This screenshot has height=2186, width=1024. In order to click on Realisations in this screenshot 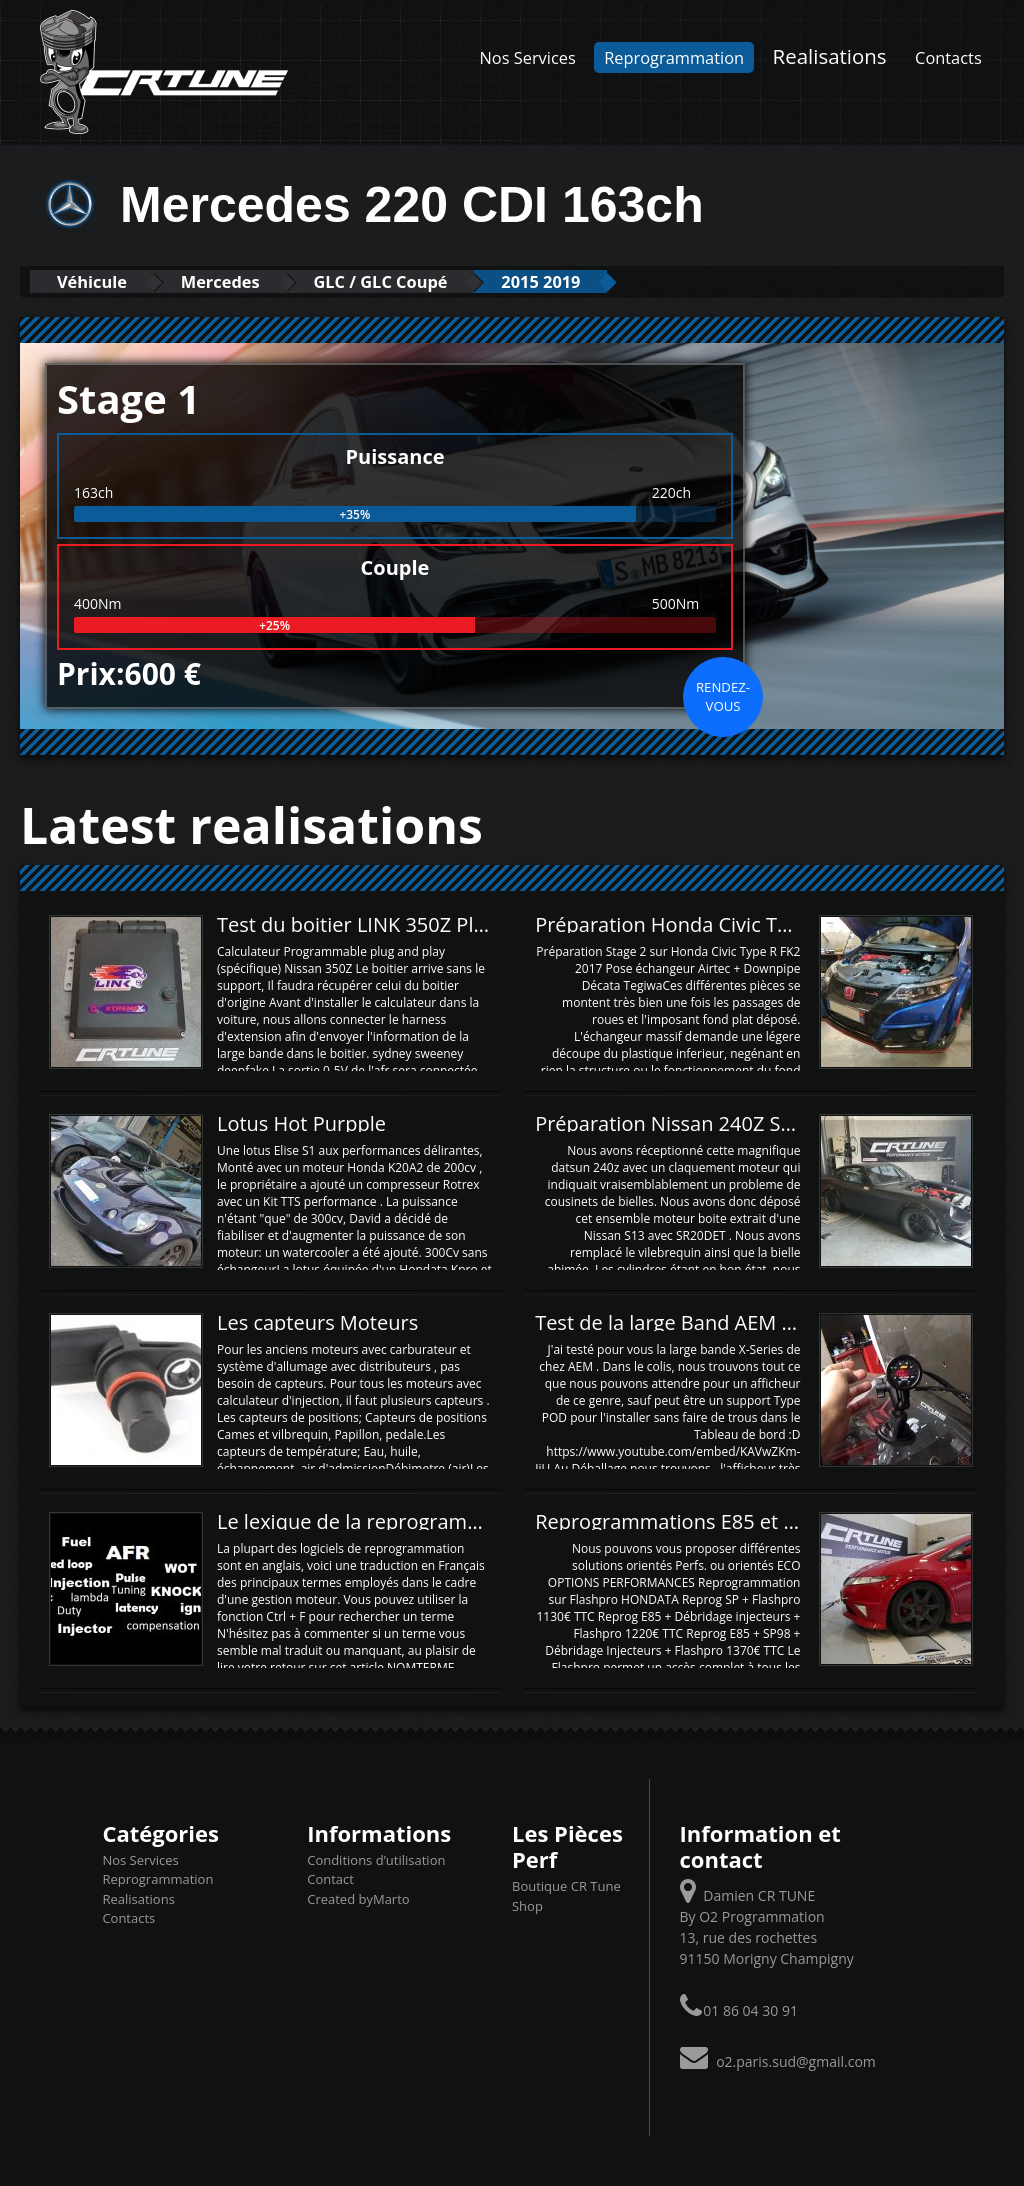, I will do `click(830, 56)`.